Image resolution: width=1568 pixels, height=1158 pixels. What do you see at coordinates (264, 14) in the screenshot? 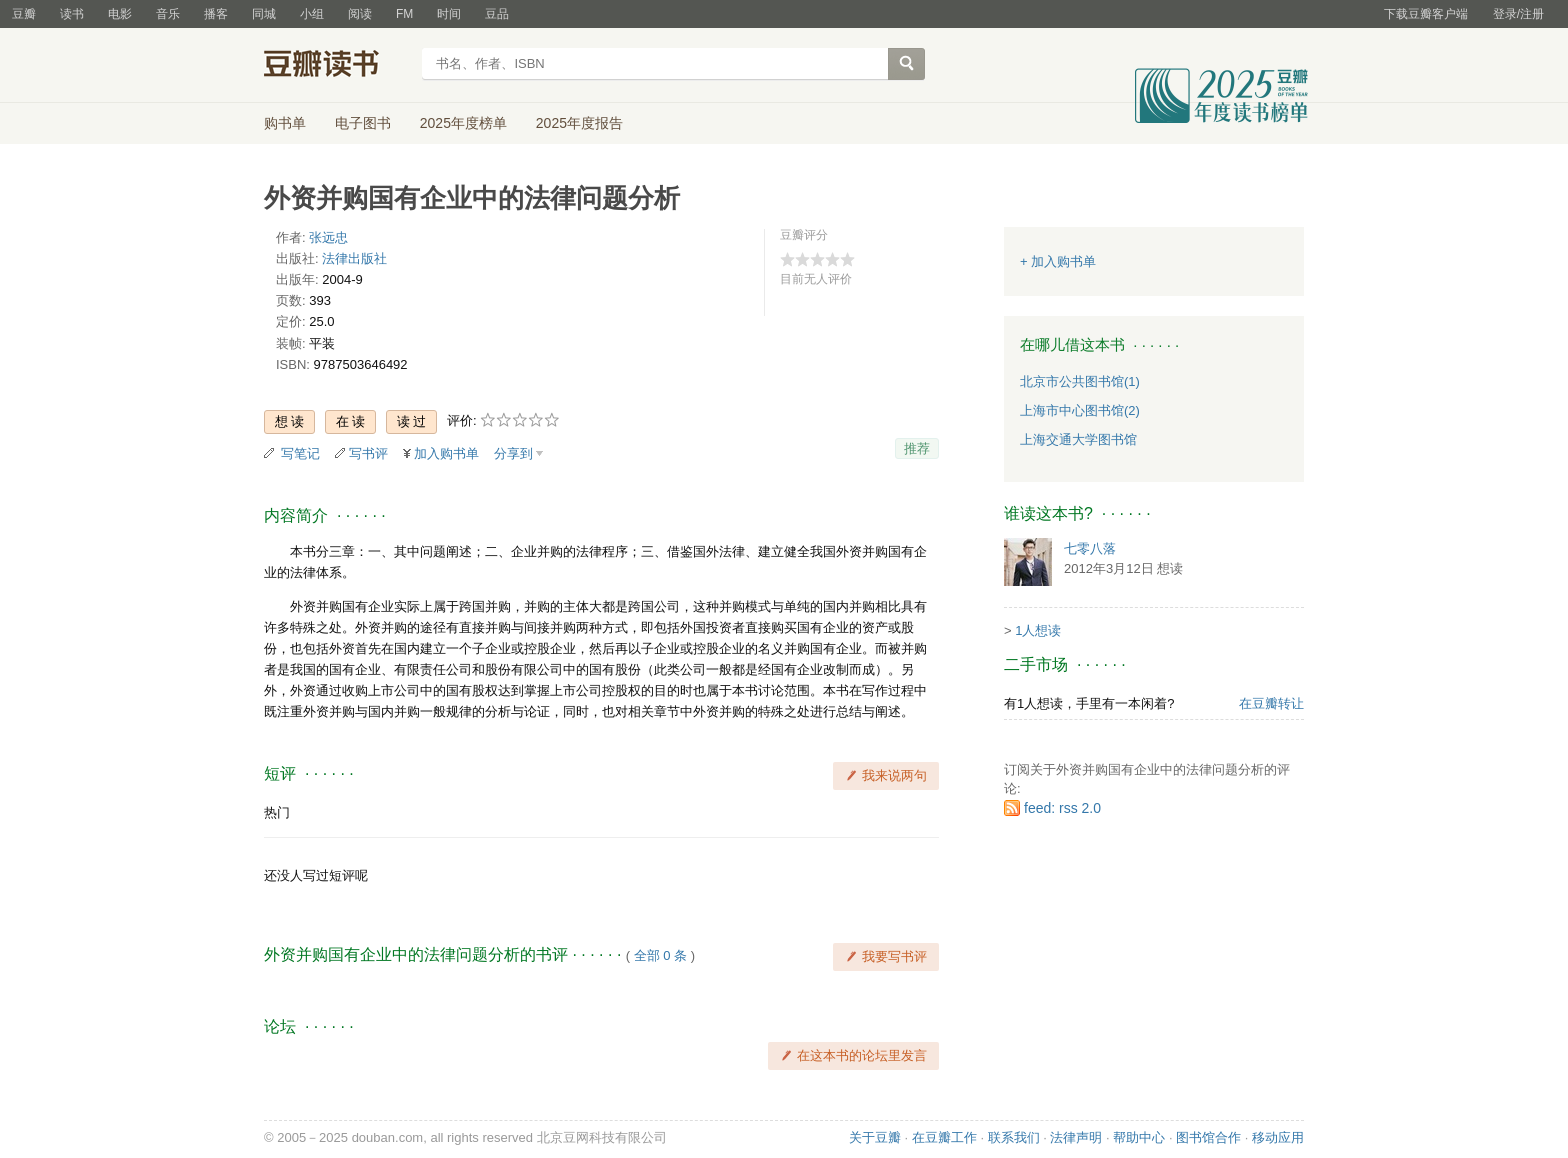
I see `同城` at bounding box center [264, 14].